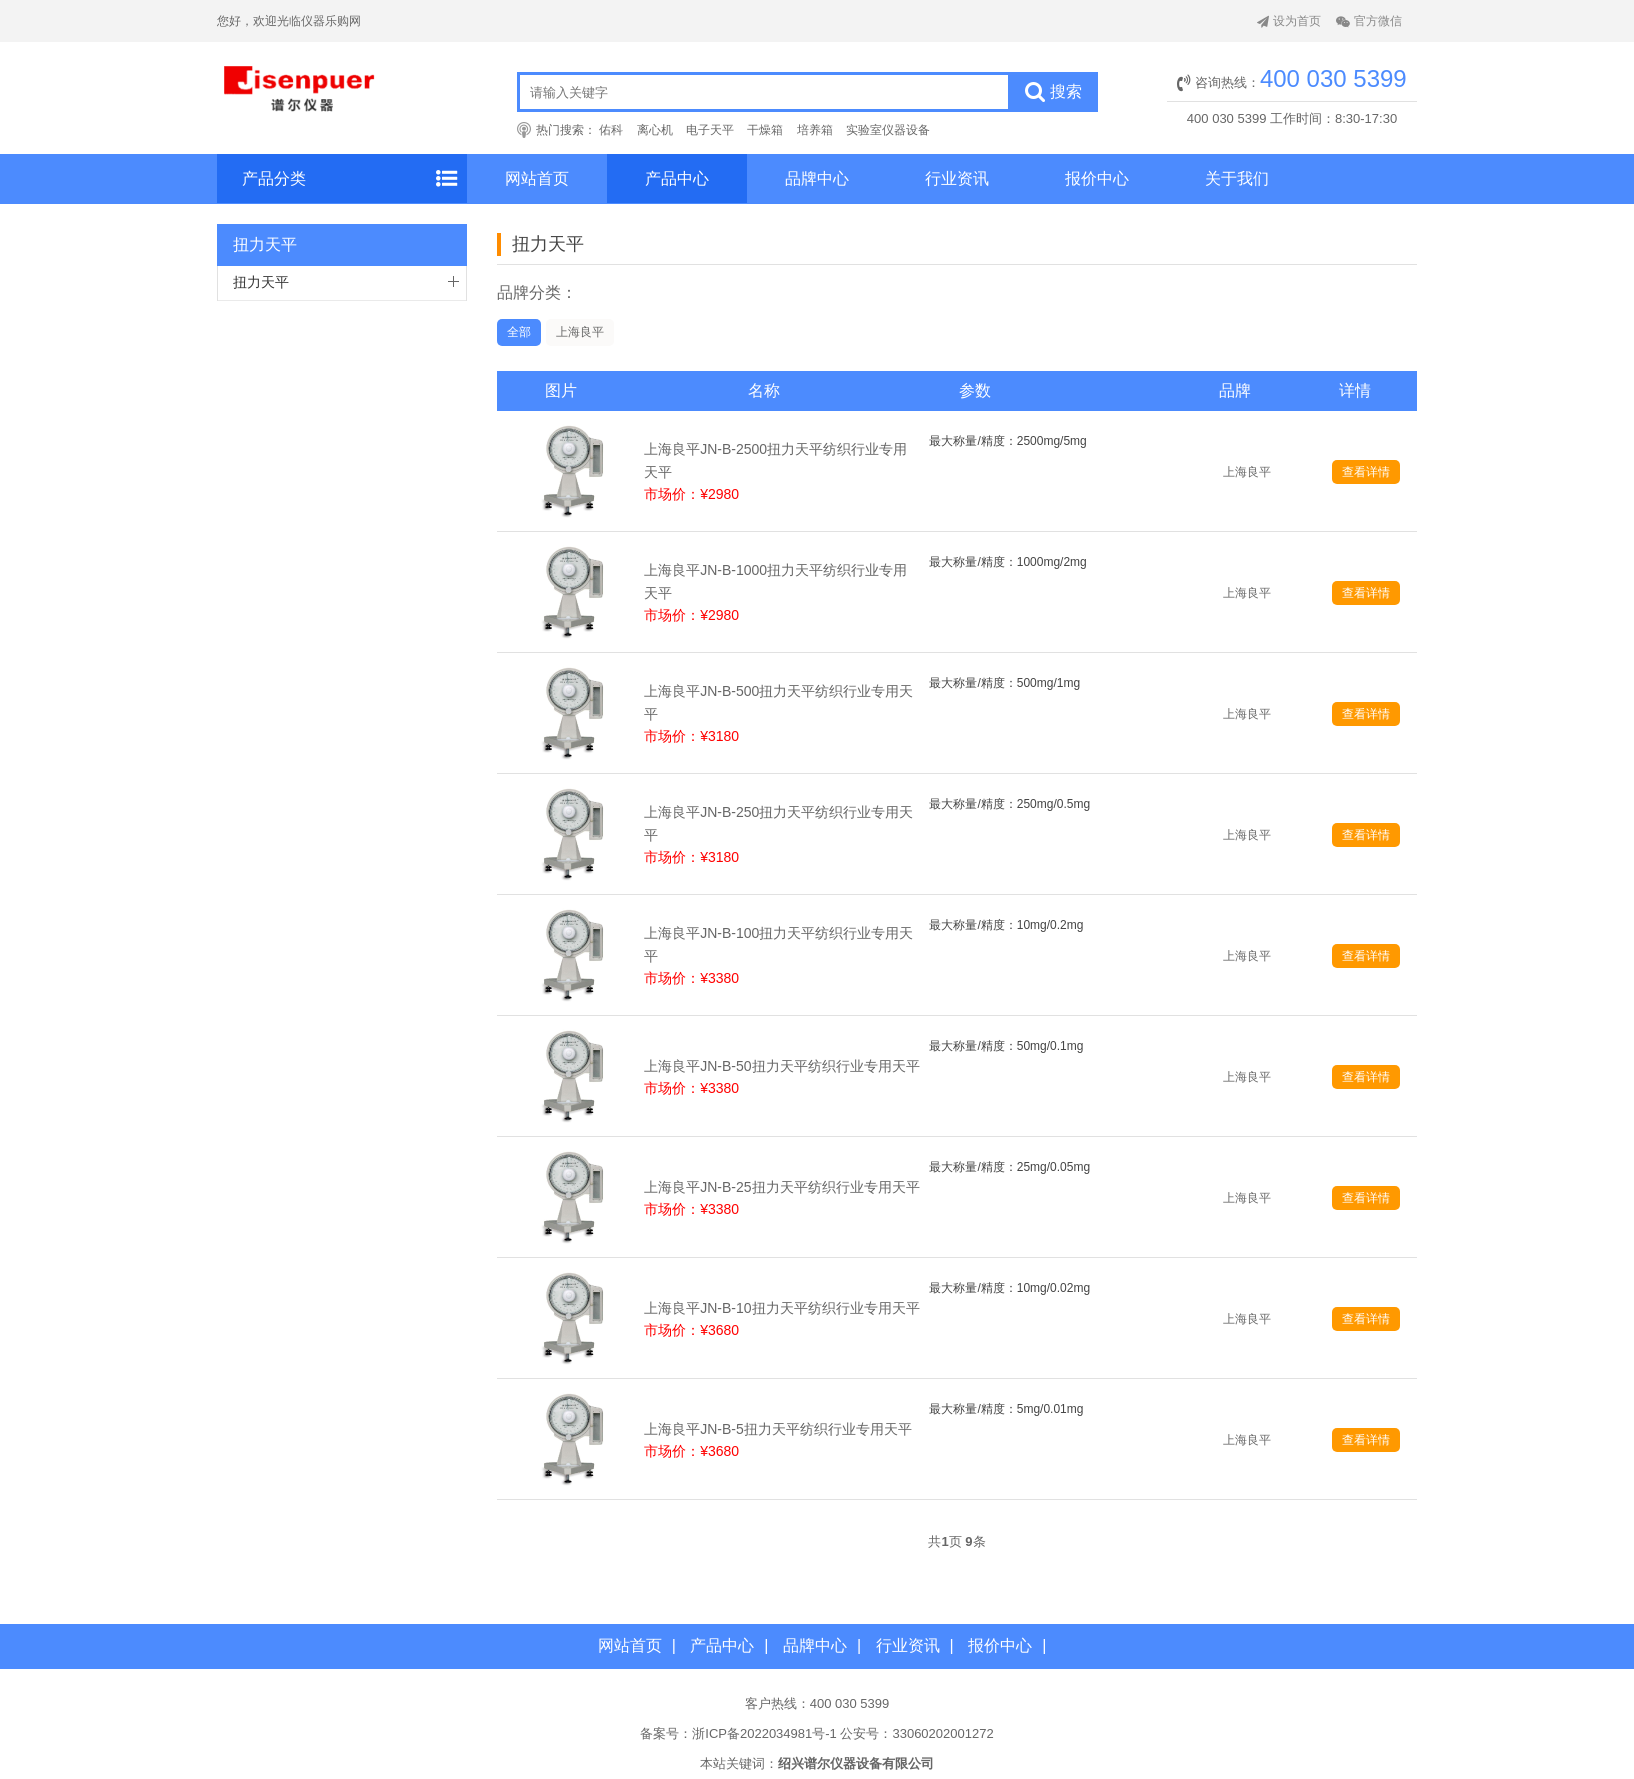 This screenshot has width=1634, height=1779. I want to click on 扭力天平, so click(261, 282).